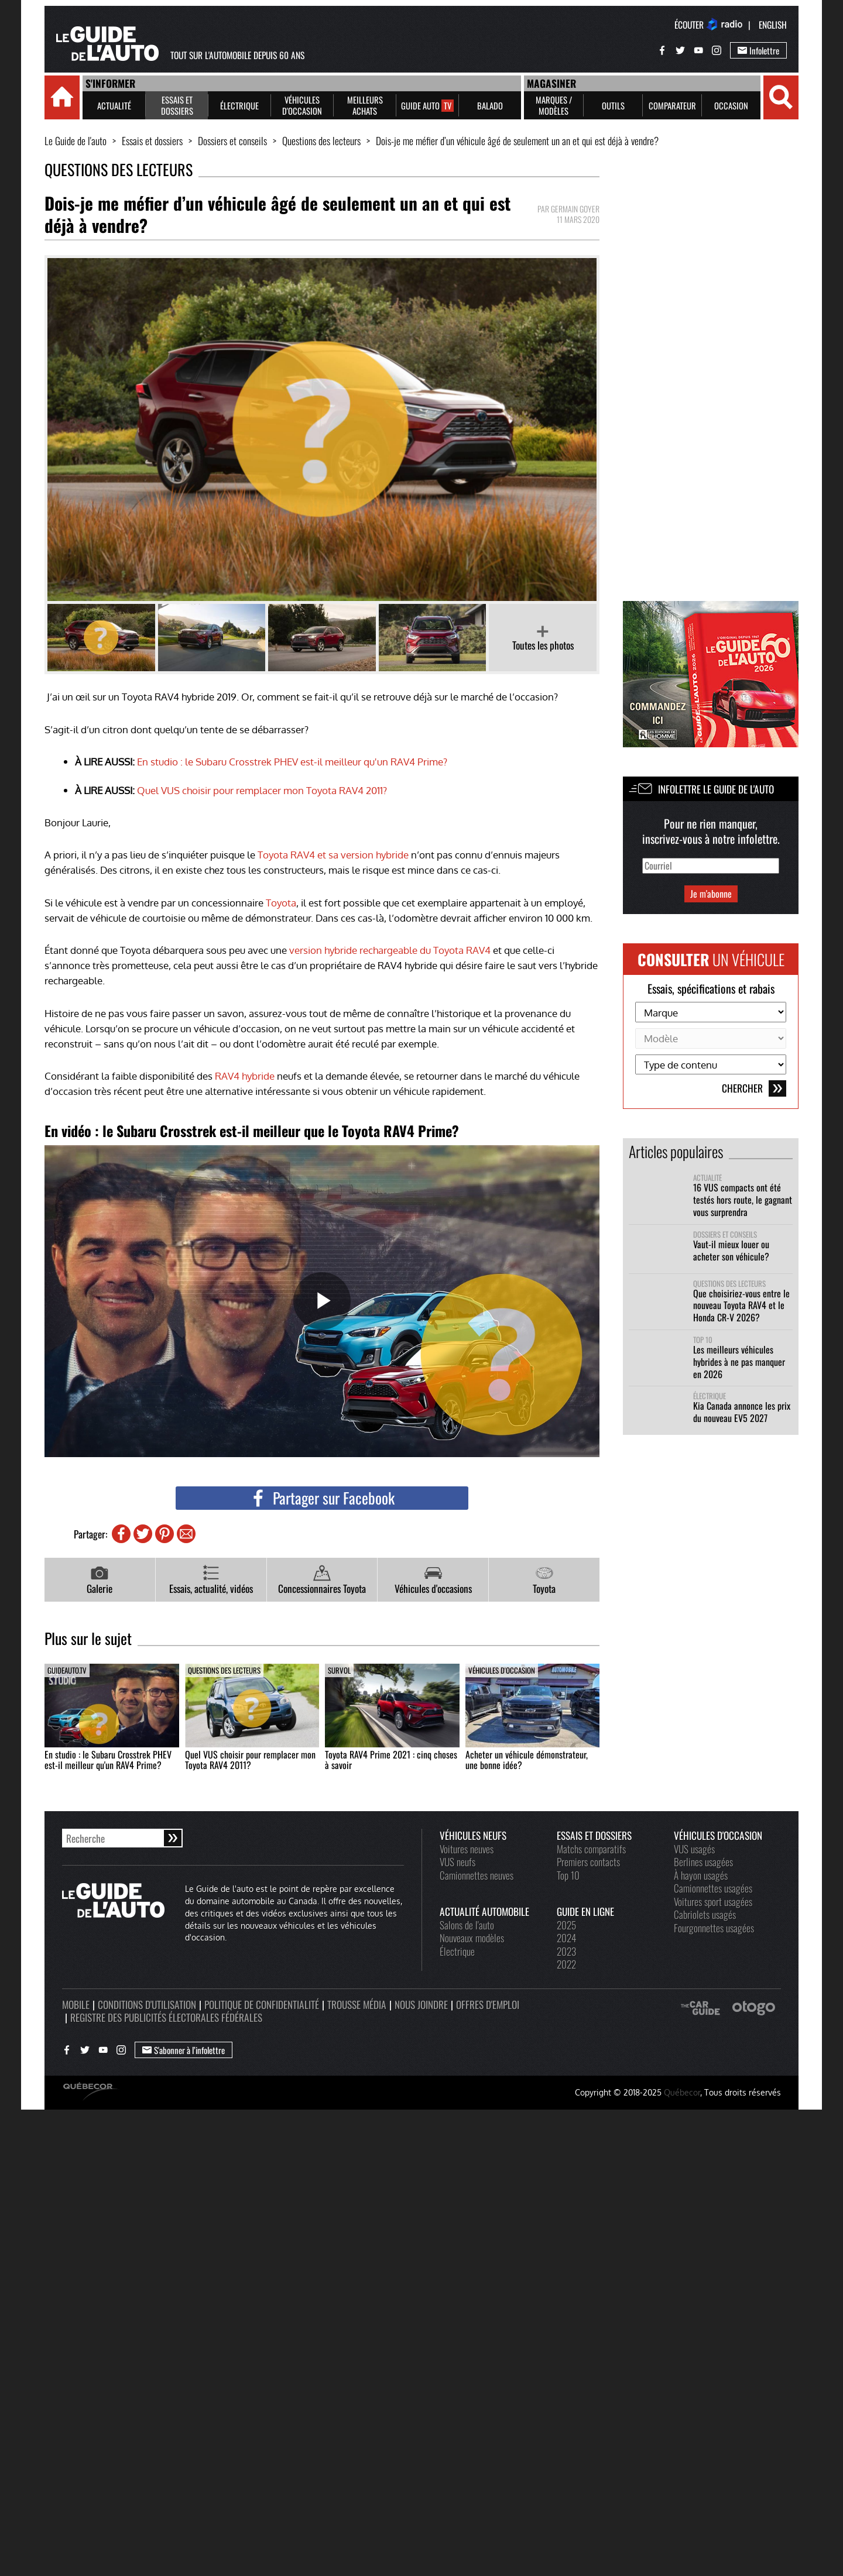 This screenshot has width=843, height=2576. What do you see at coordinates (183, 2049) in the screenshot?
I see `S'abonner à l’infolettre` at bounding box center [183, 2049].